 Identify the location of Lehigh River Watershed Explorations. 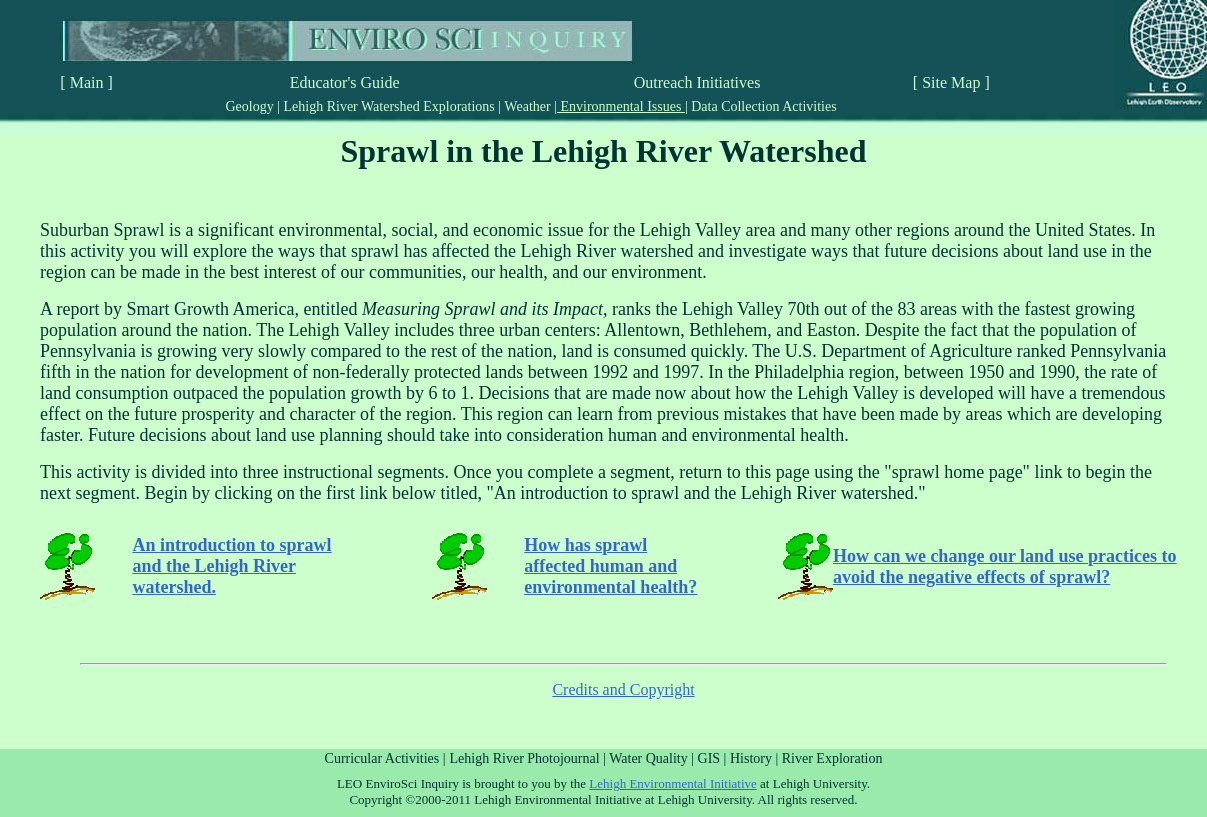
(389, 106).